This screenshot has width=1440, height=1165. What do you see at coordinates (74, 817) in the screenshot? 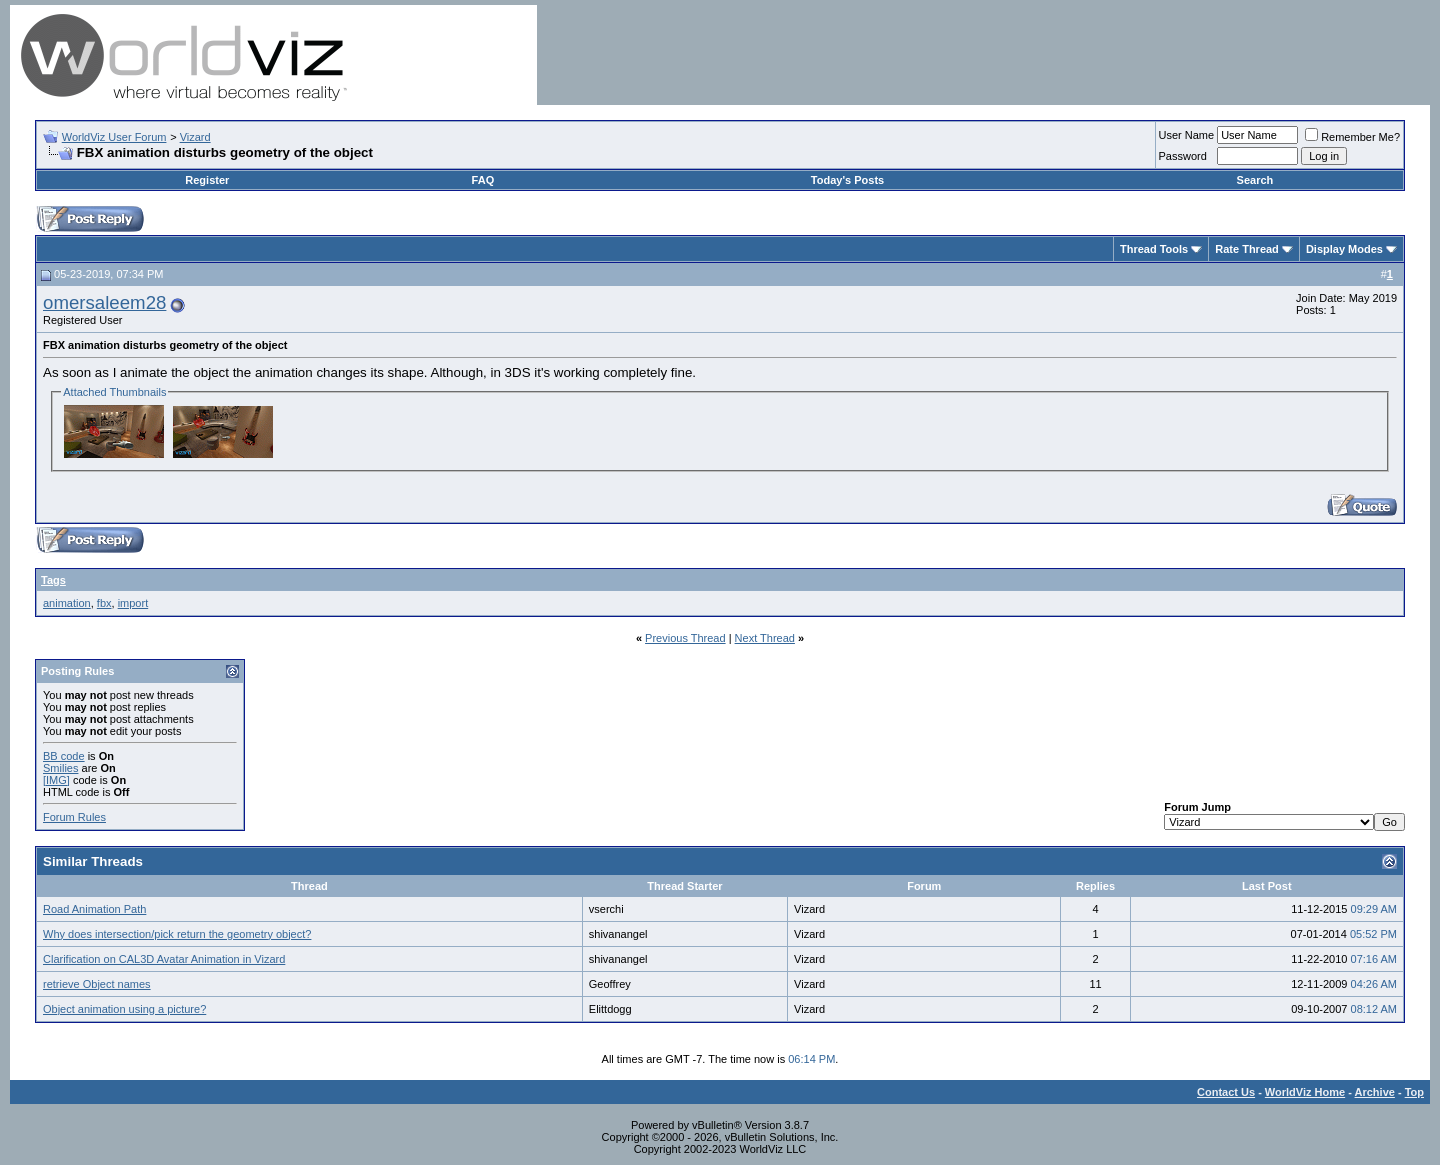
I see `Forum Rules` at bounding box center [74, 817].